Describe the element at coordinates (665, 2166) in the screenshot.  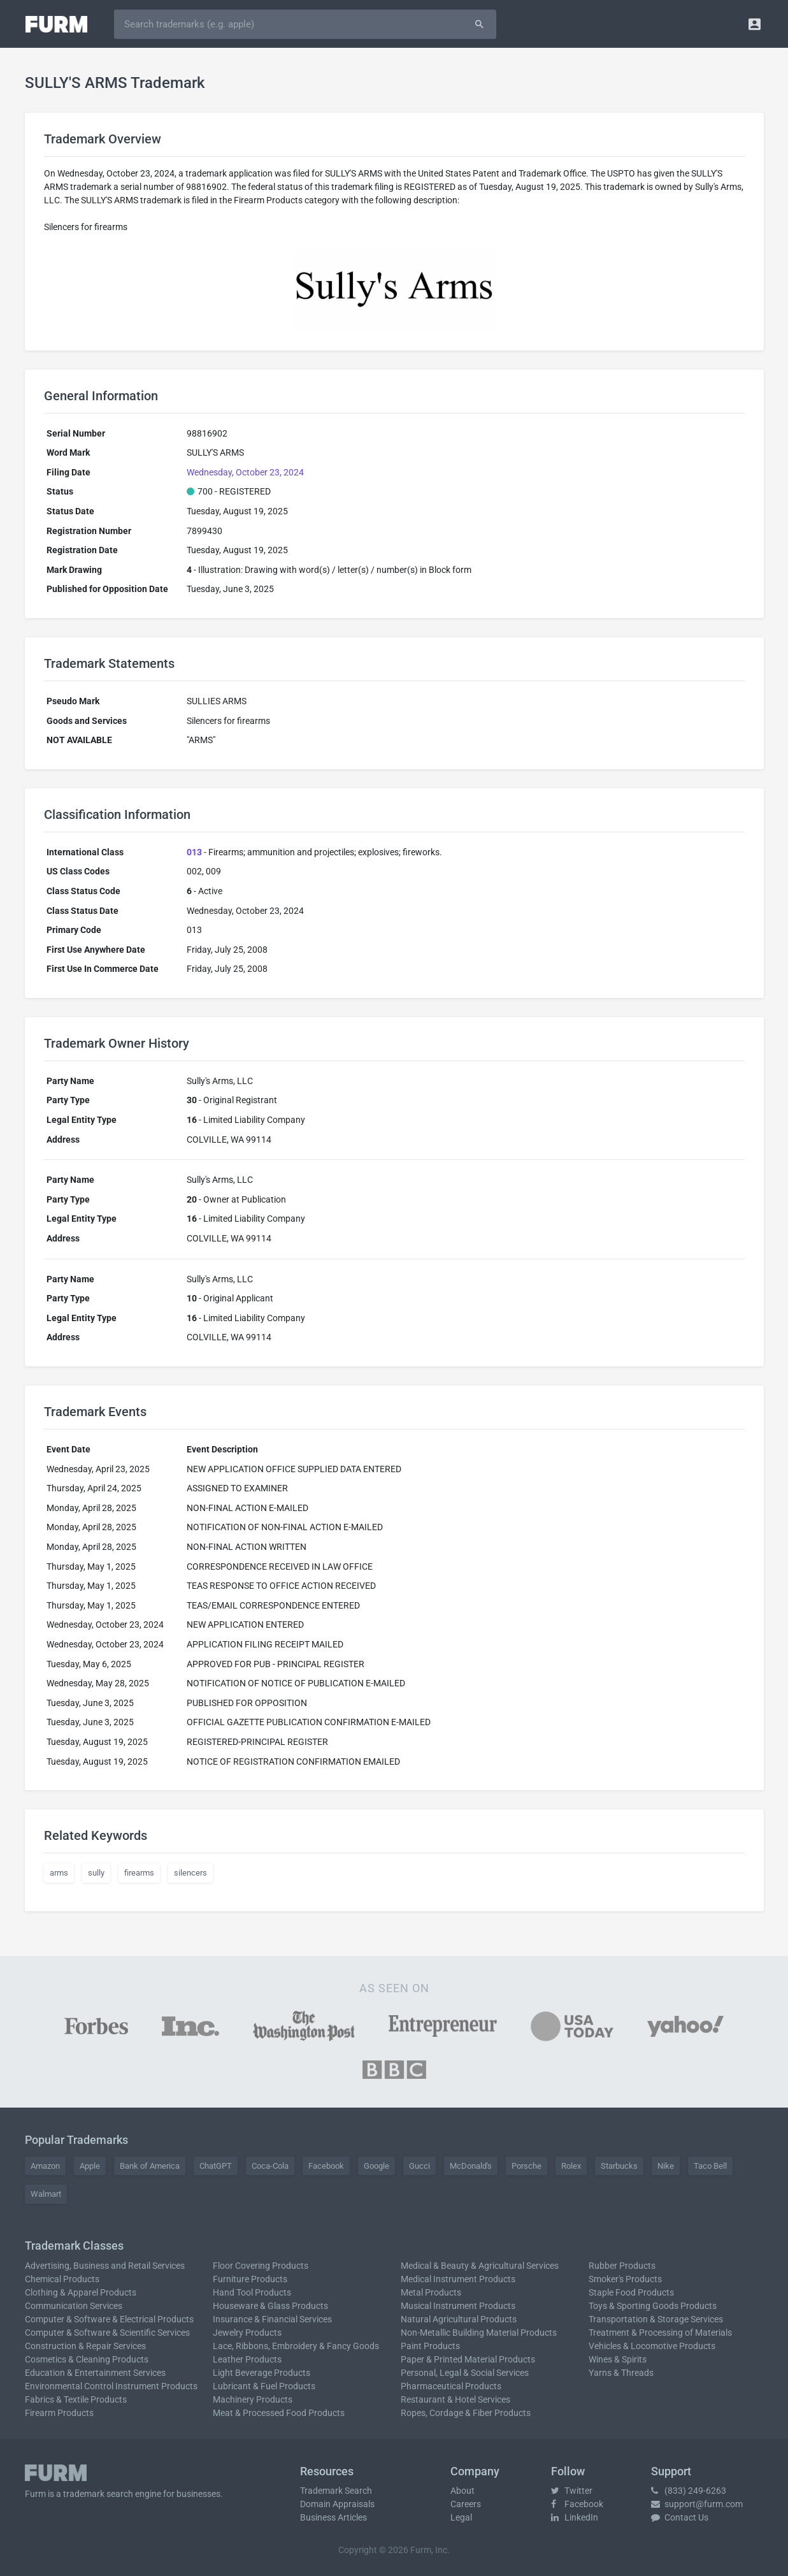
I see `Nike` at that location.